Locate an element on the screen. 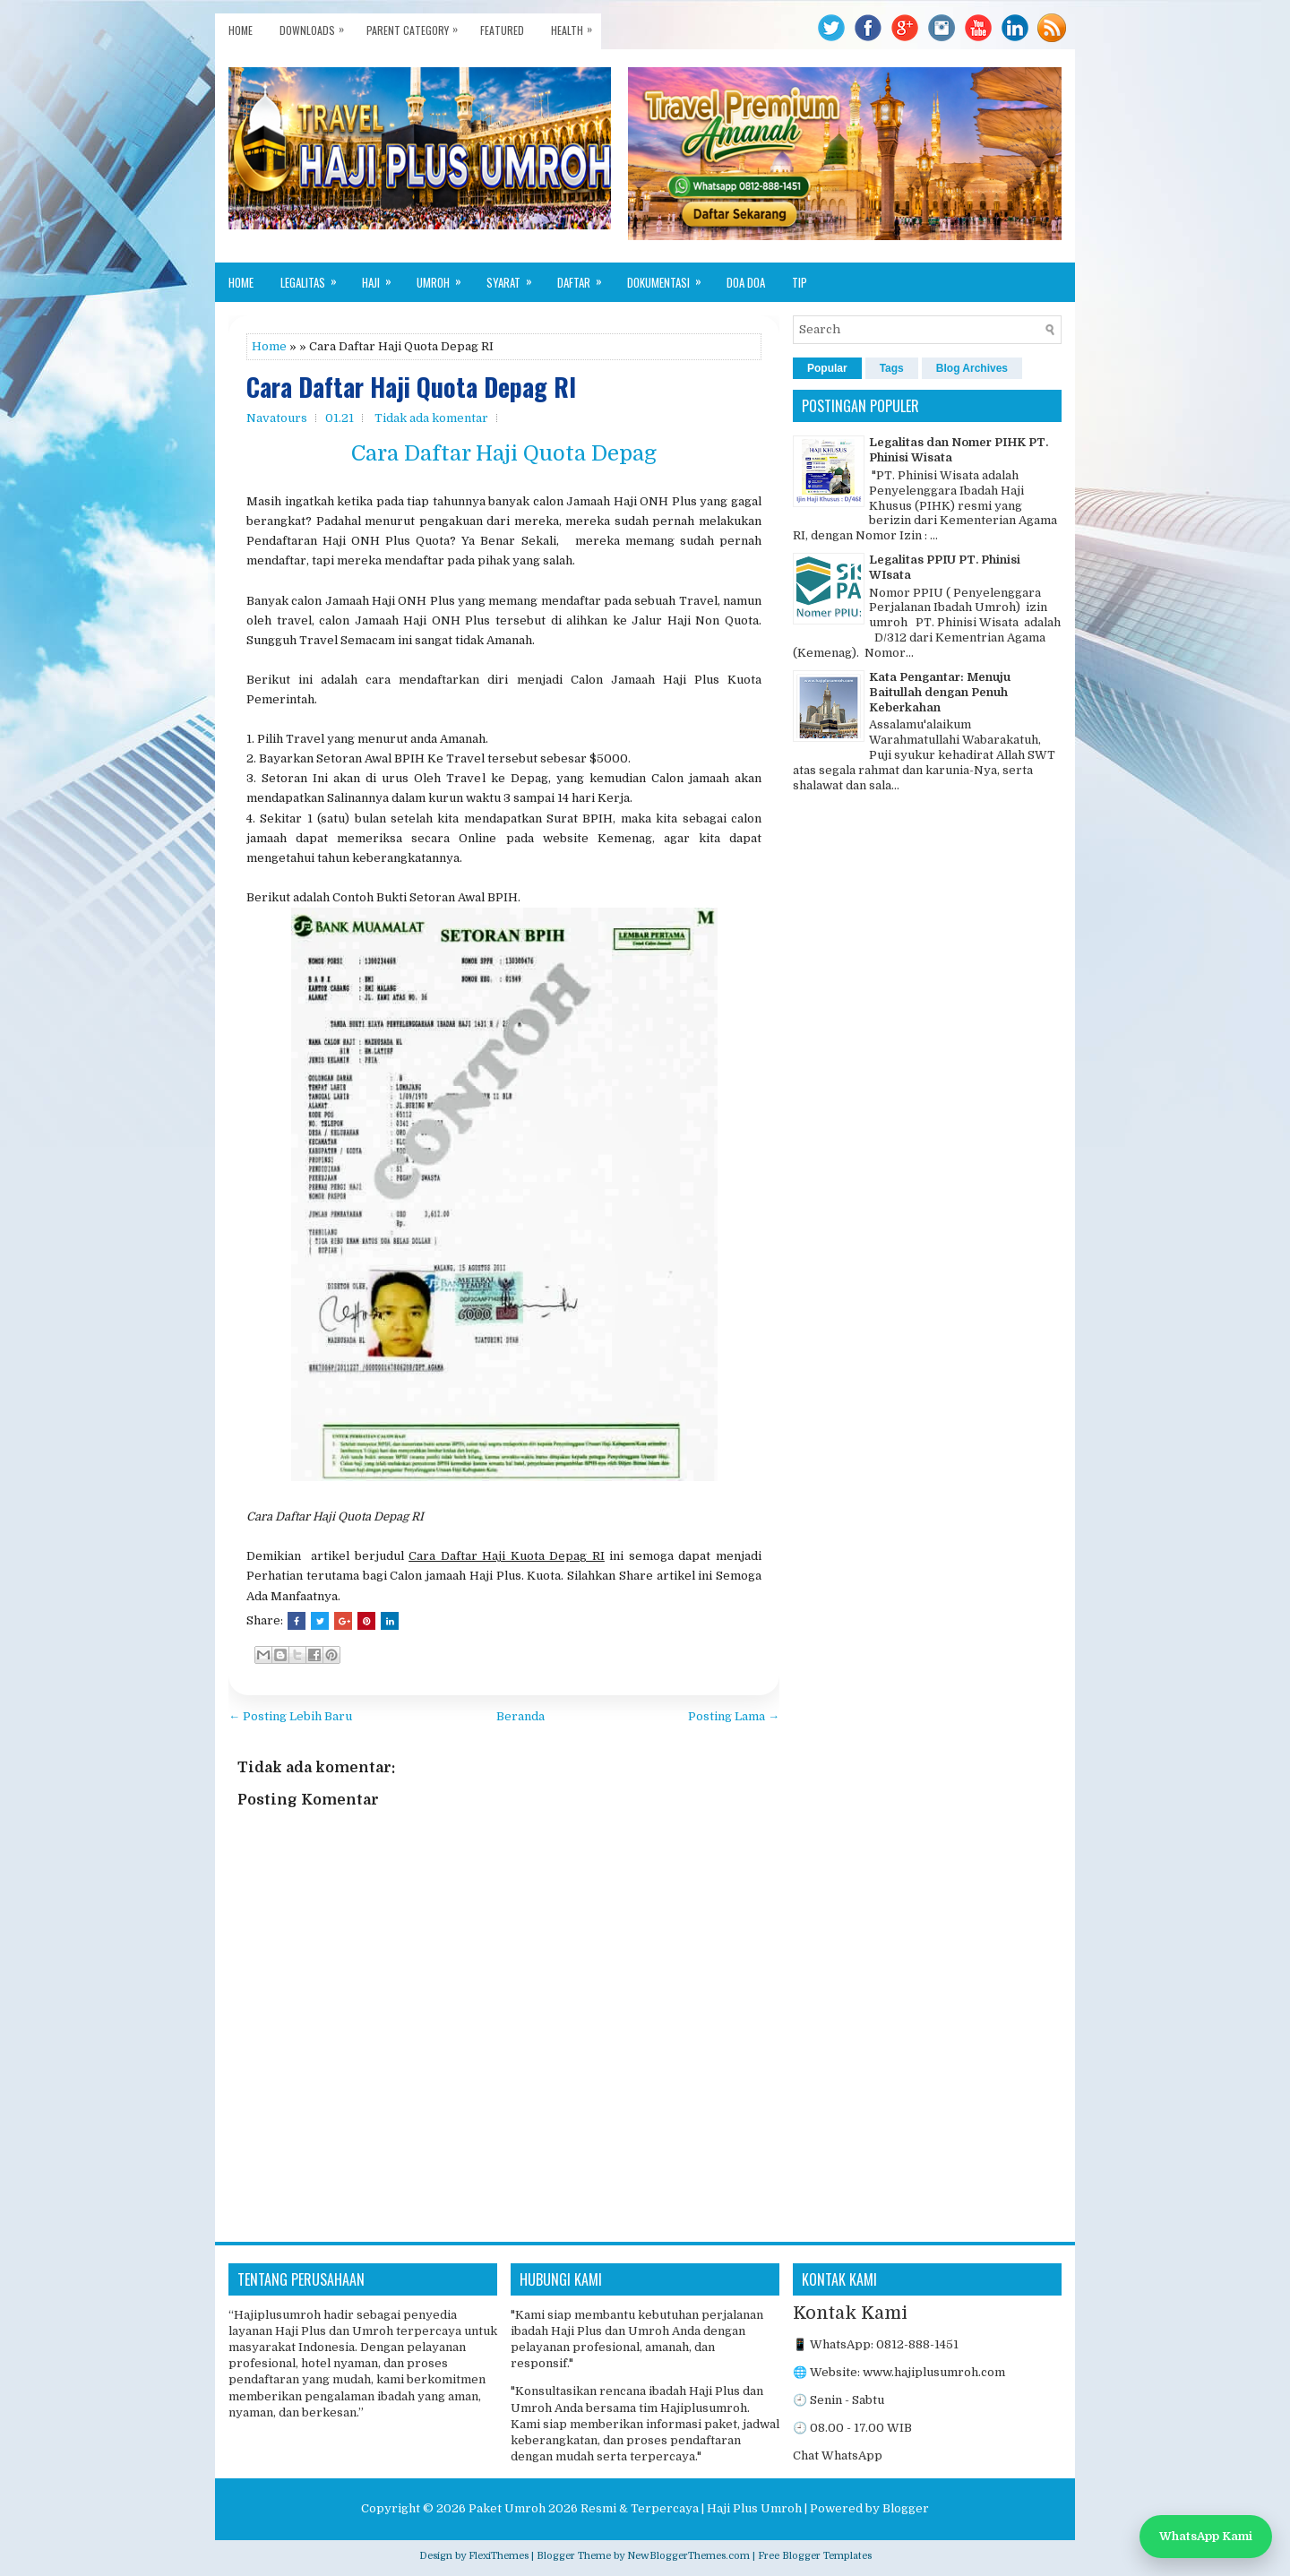  Legalitas is located at coordinates (314, 277).